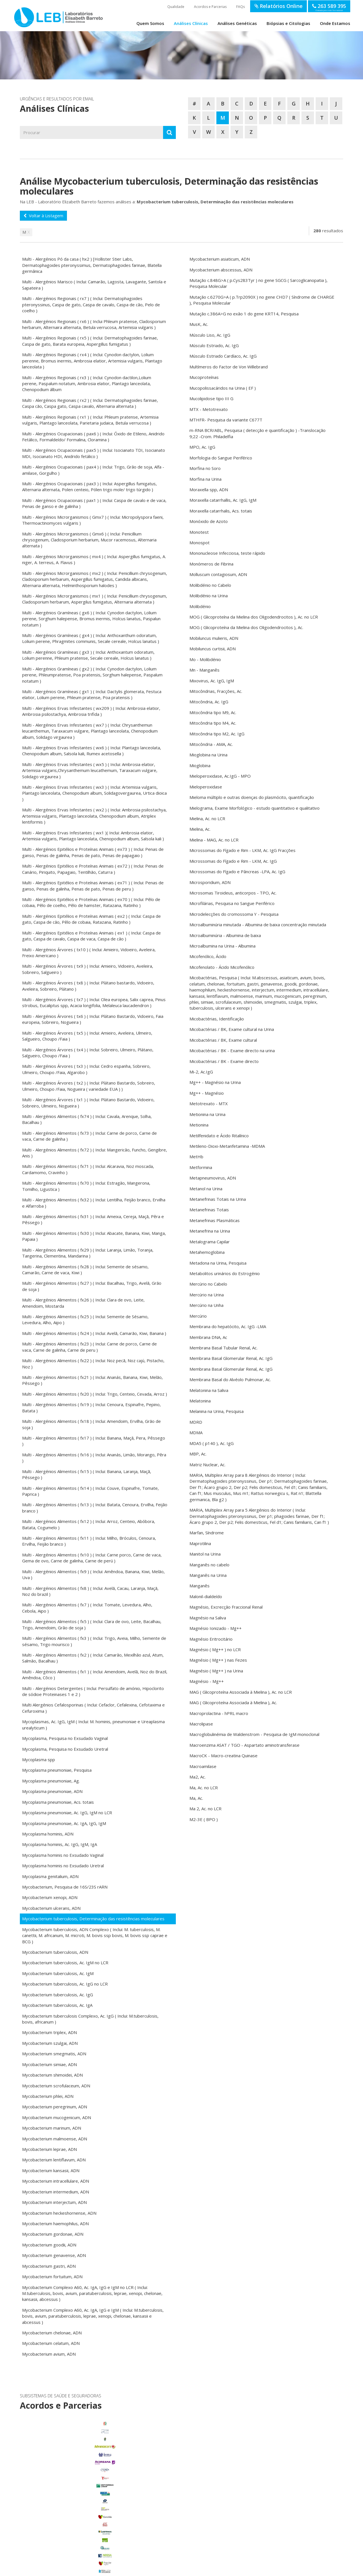 The height and width of the screenshot is (2576, 363). What do you see at coordinates (201, 1072) in the screenshot?
I see `Mi-2, Ac.IgG` at bounding box center [201, 1072].